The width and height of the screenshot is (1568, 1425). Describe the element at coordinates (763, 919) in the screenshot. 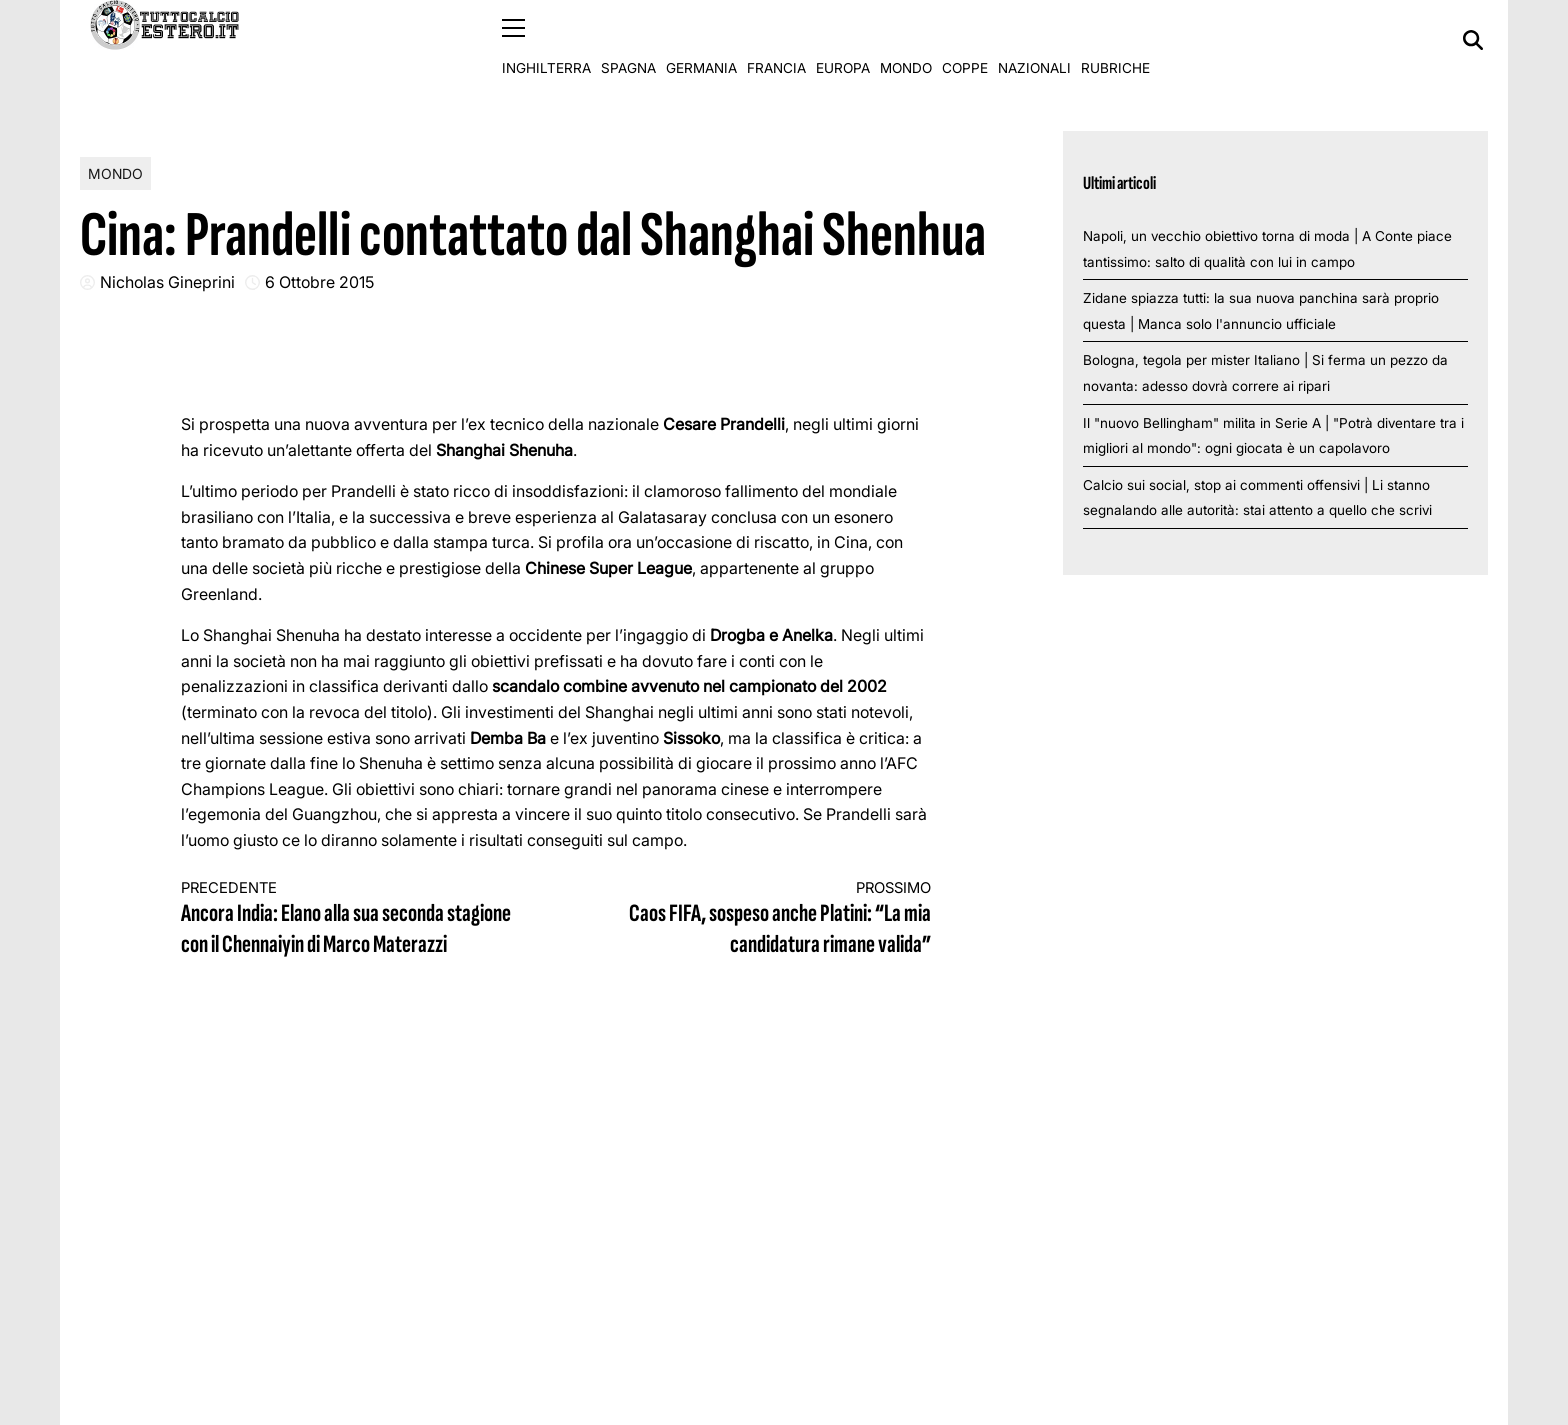

I see `Caos FIFA, sospeso anche Platini: “La mia candidatura rimane valida”` at that location.